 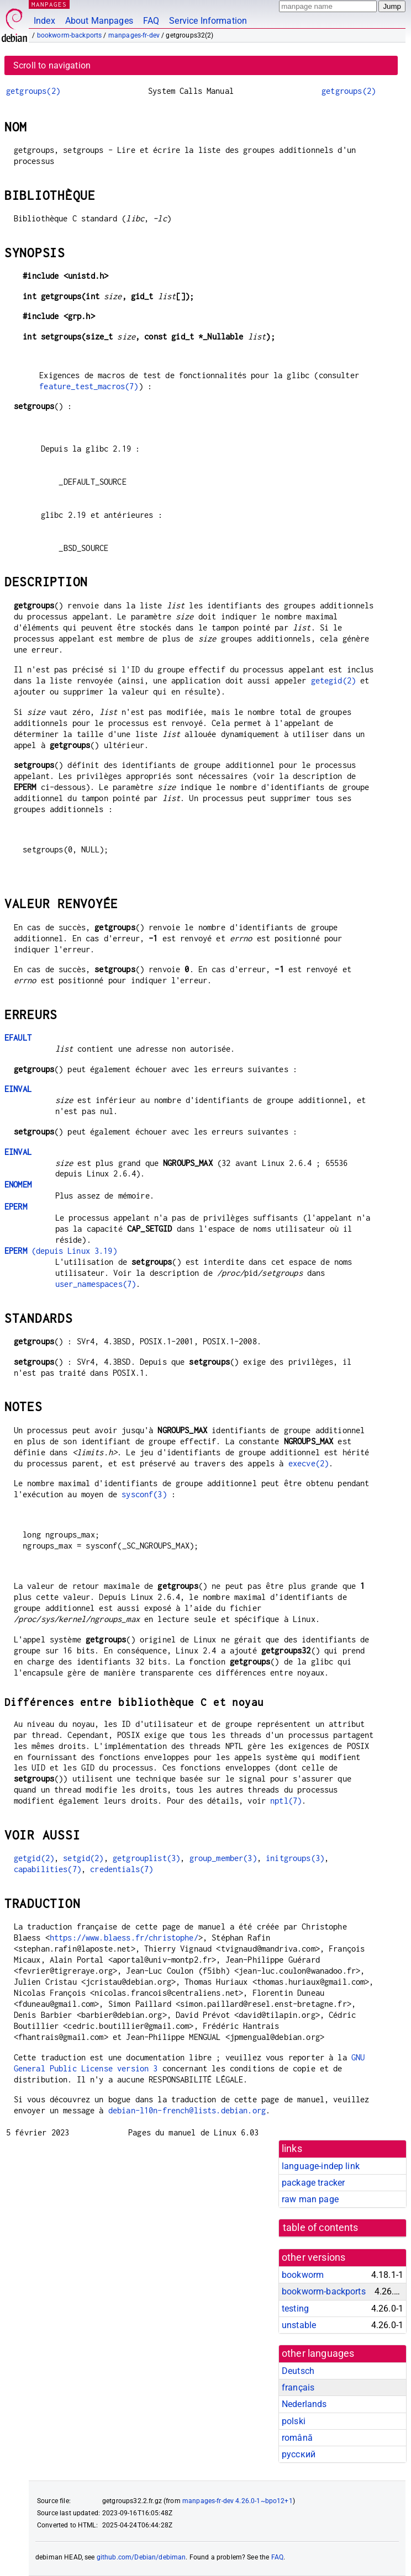 What do you see at coordinates (95, 1284) in the screenshot?
I see `user_namespaces(7)` at bounding box center [95, 1284].